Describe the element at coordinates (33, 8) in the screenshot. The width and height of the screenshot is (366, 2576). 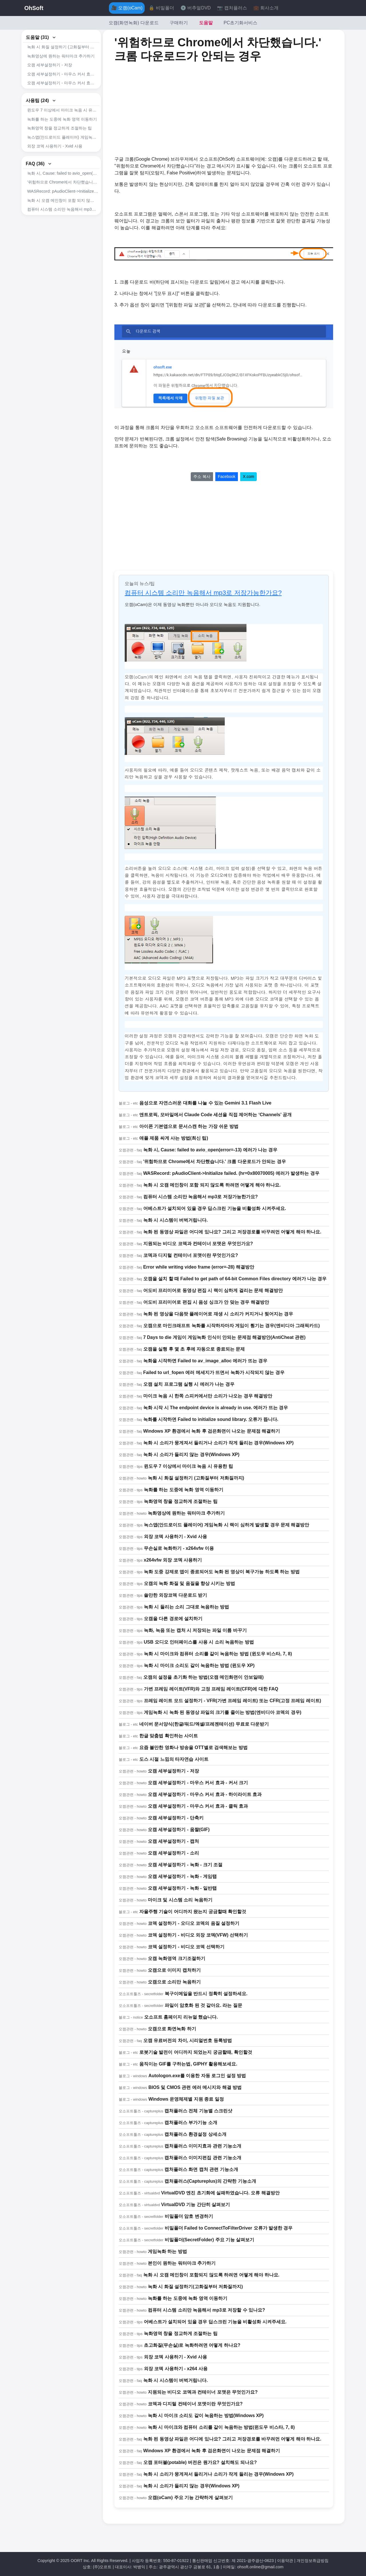
I see `OhSoft` at that location.